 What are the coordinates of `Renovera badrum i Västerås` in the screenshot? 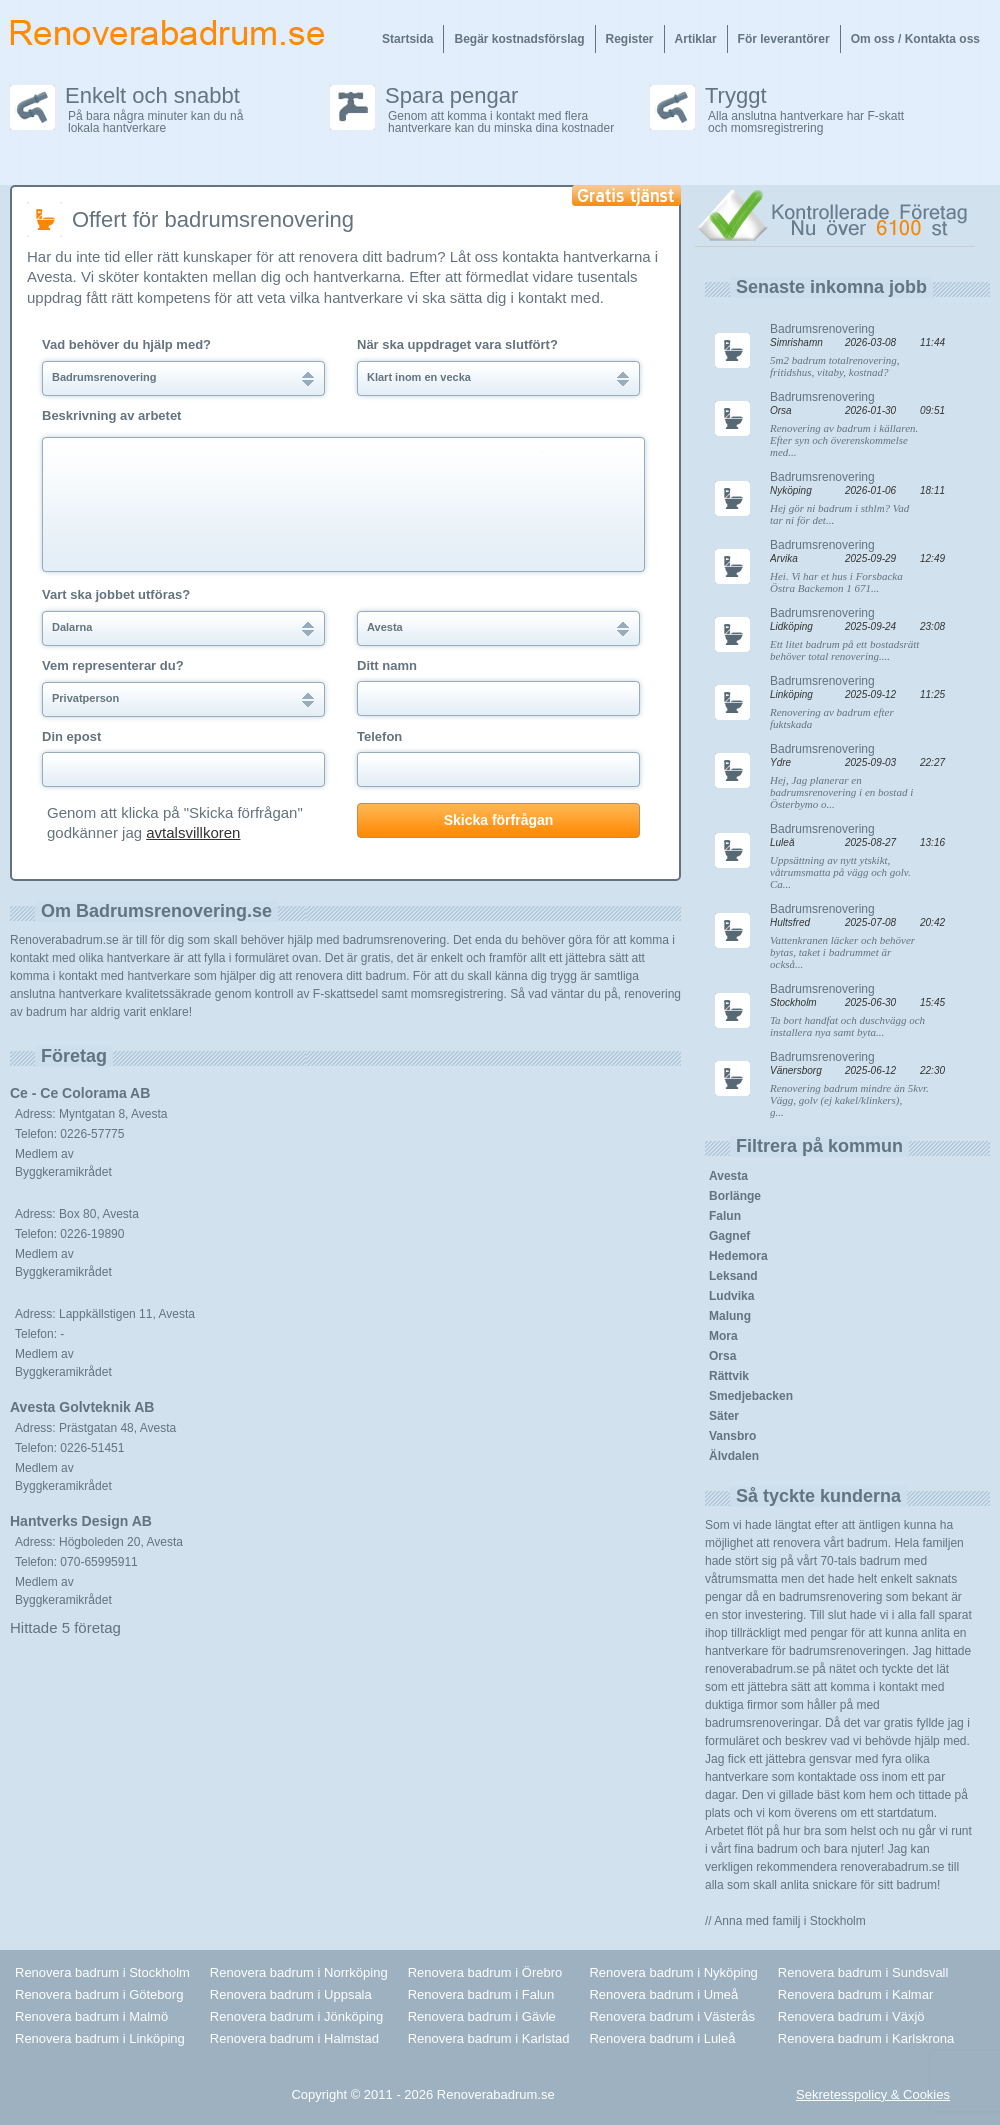 It's located at (671, 2016).